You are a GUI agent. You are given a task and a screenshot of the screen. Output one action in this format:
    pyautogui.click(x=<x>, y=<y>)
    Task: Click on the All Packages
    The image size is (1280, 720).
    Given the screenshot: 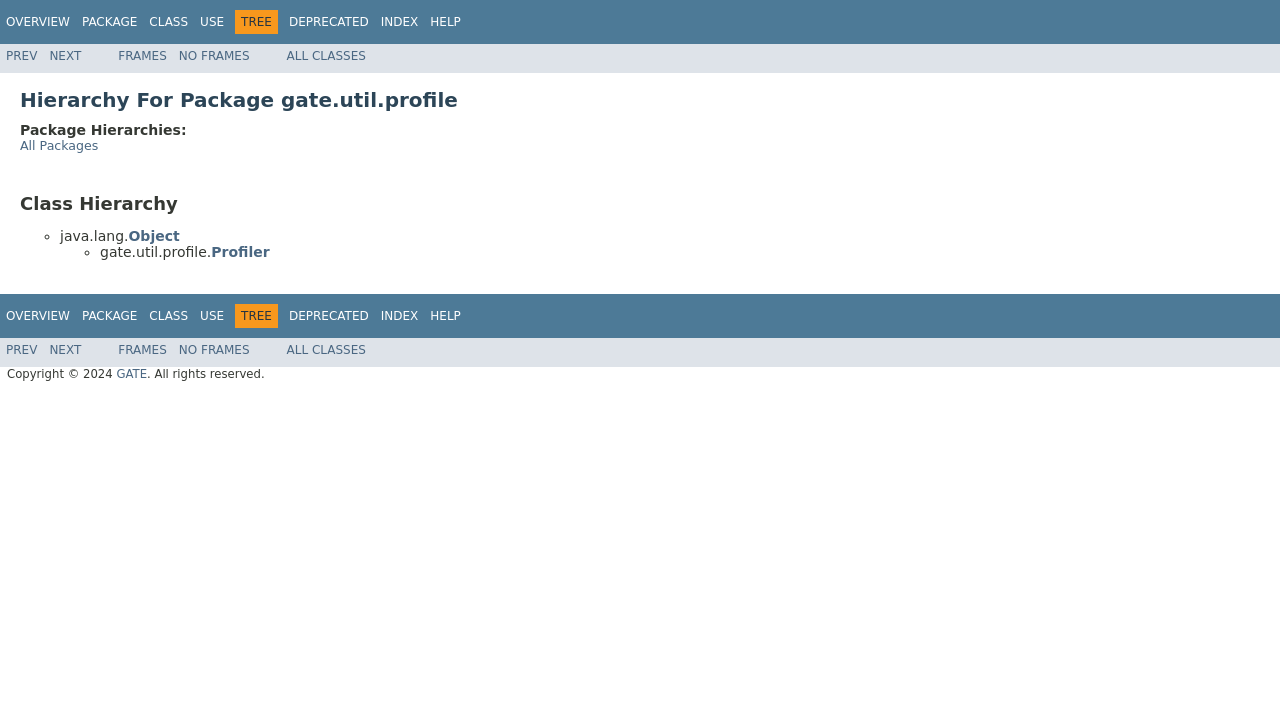 What is the action you would take?
    pyautogui.click(x=59, y=145)
    